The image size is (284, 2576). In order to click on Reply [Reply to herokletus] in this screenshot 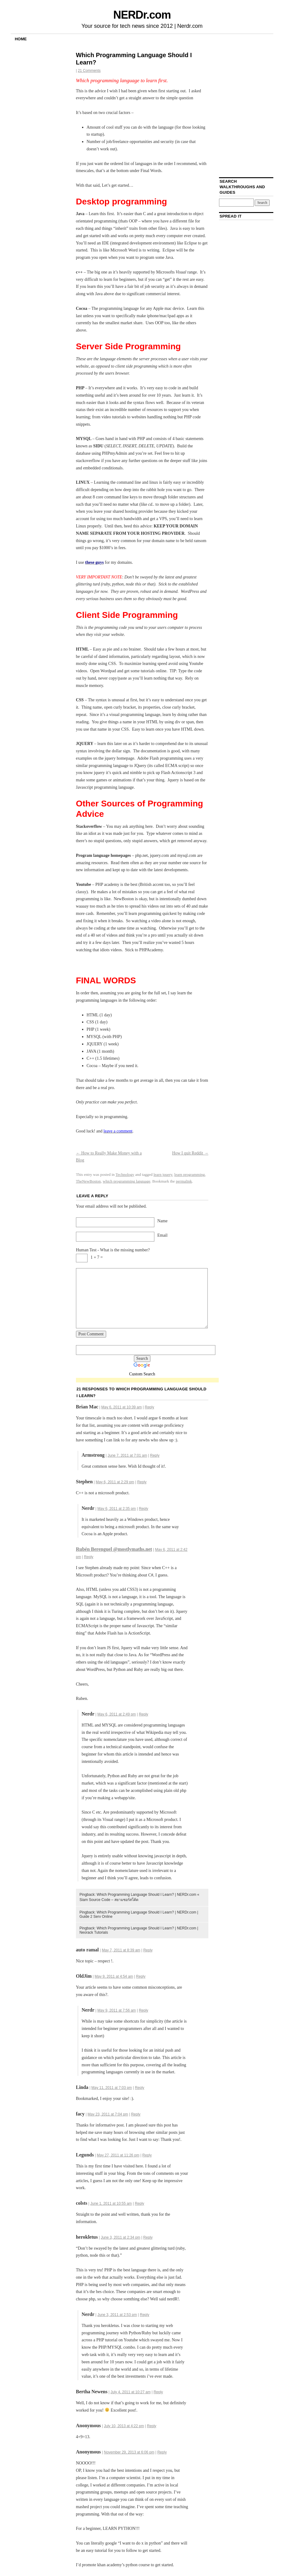, I will do `click(148, 2237)`.